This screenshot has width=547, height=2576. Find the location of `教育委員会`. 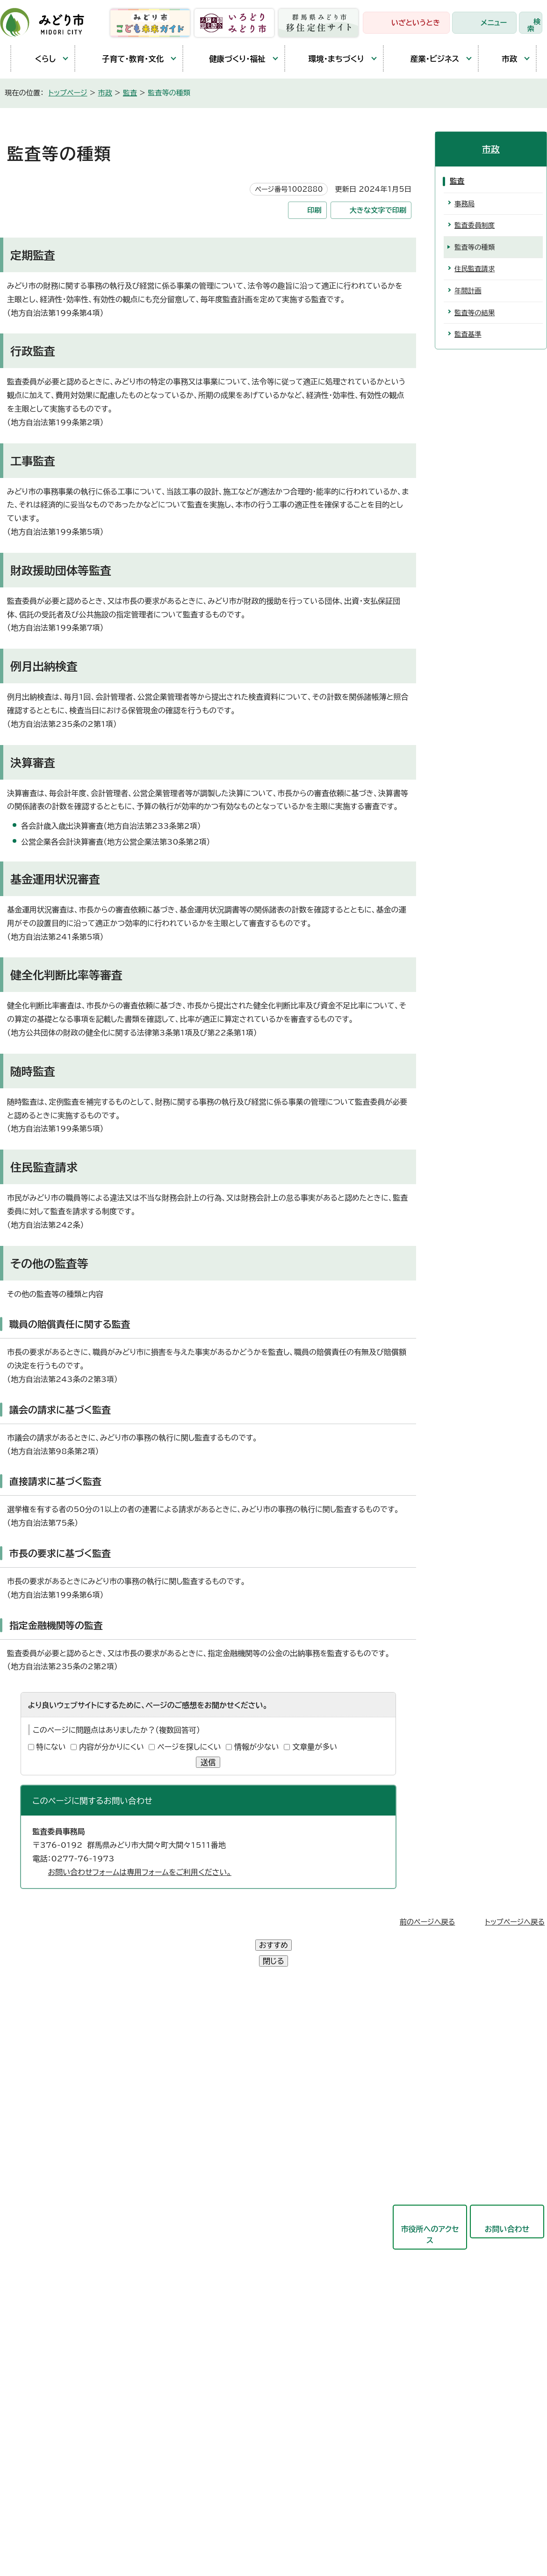

教育委員会 is located at coordinates (231, 2246).